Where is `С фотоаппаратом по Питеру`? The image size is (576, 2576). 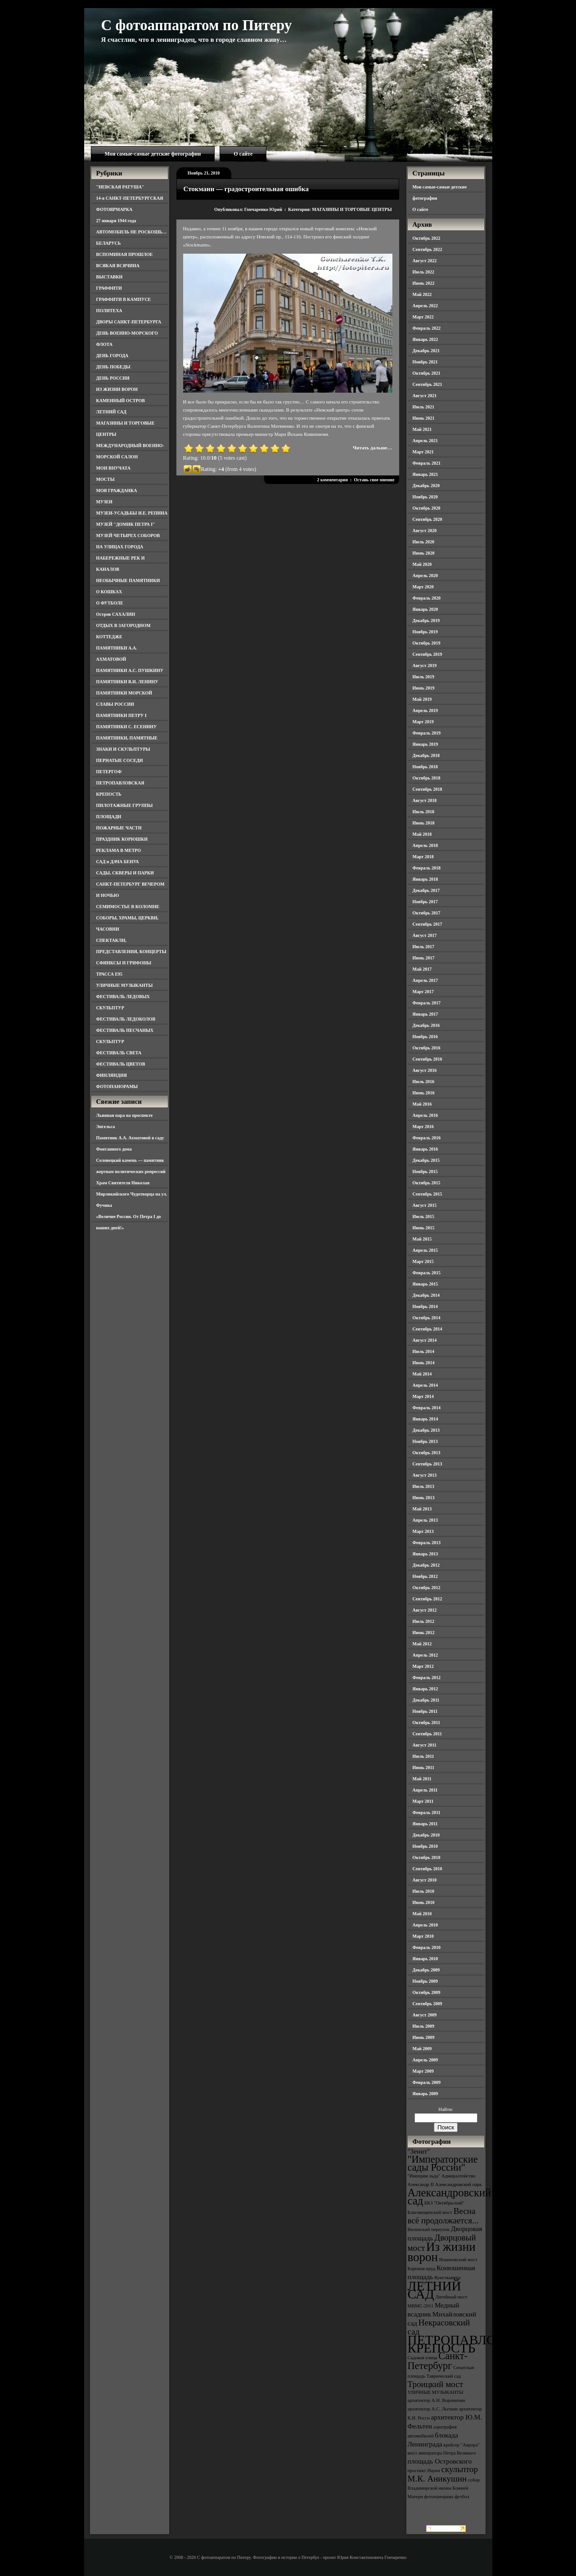 С фотоаппаратом по Питеру is located at coordinates (196, 25).